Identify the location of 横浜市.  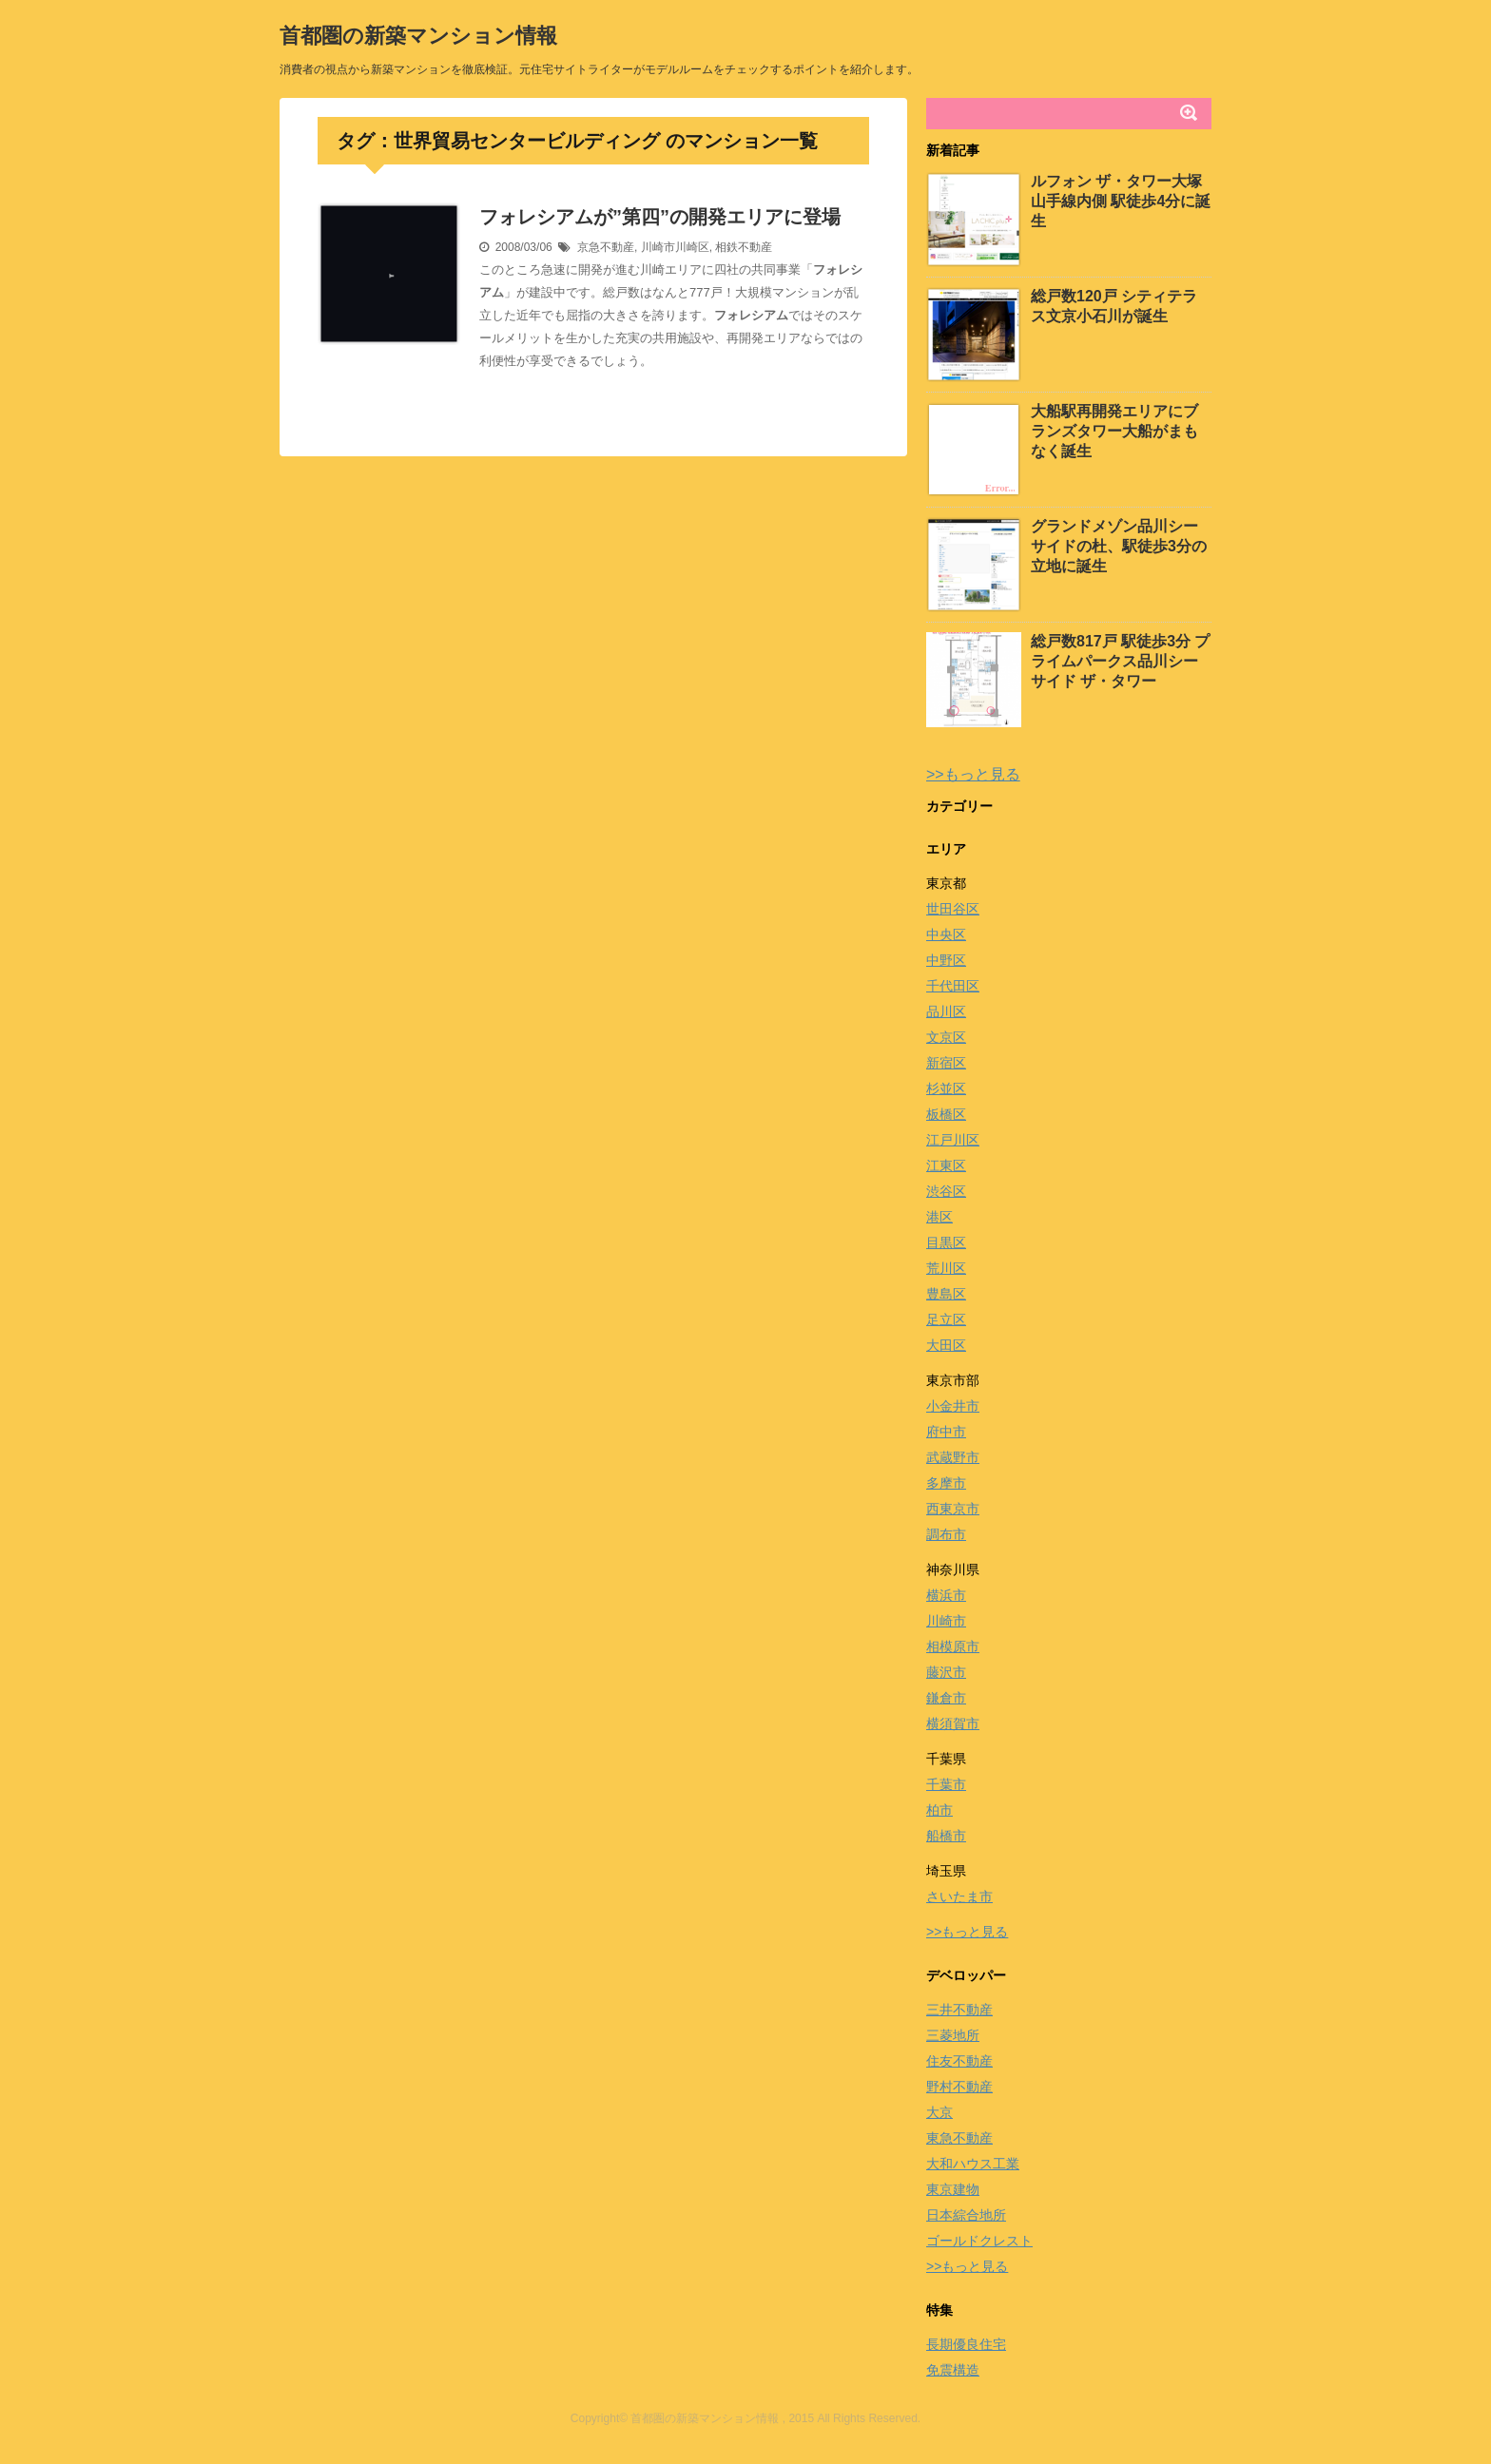
(946, 1595).